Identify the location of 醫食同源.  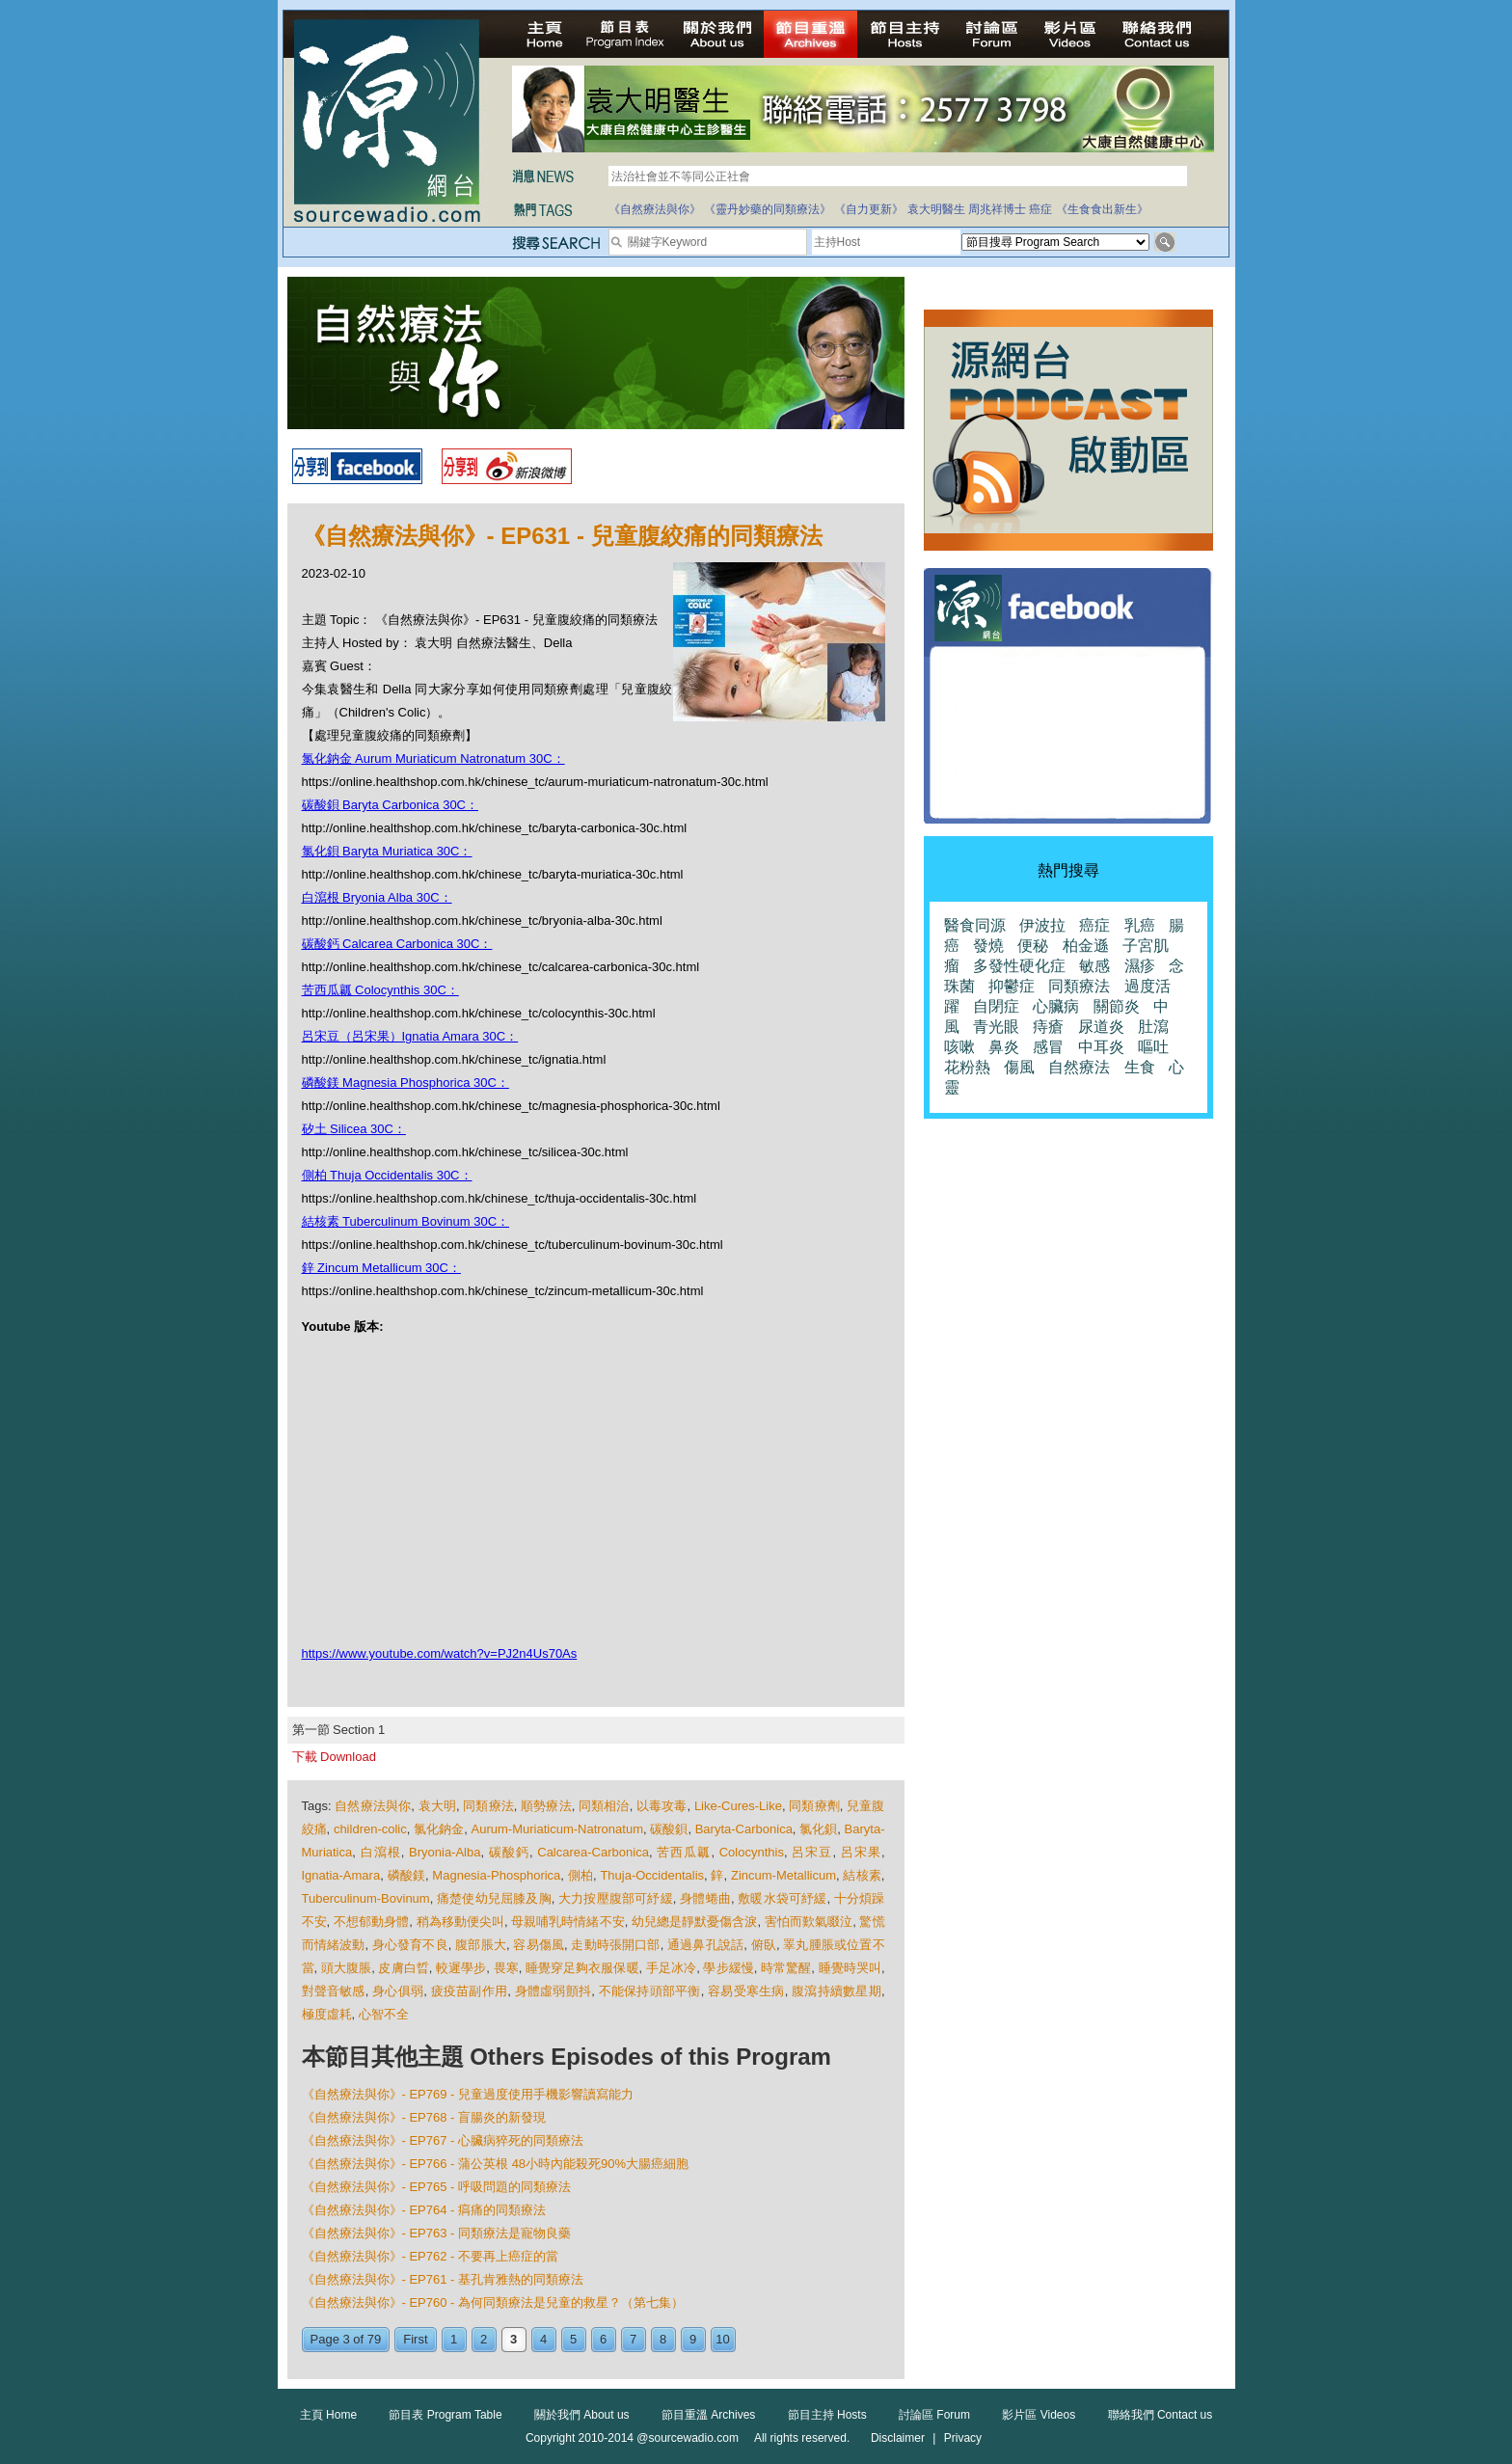
(975, 925).